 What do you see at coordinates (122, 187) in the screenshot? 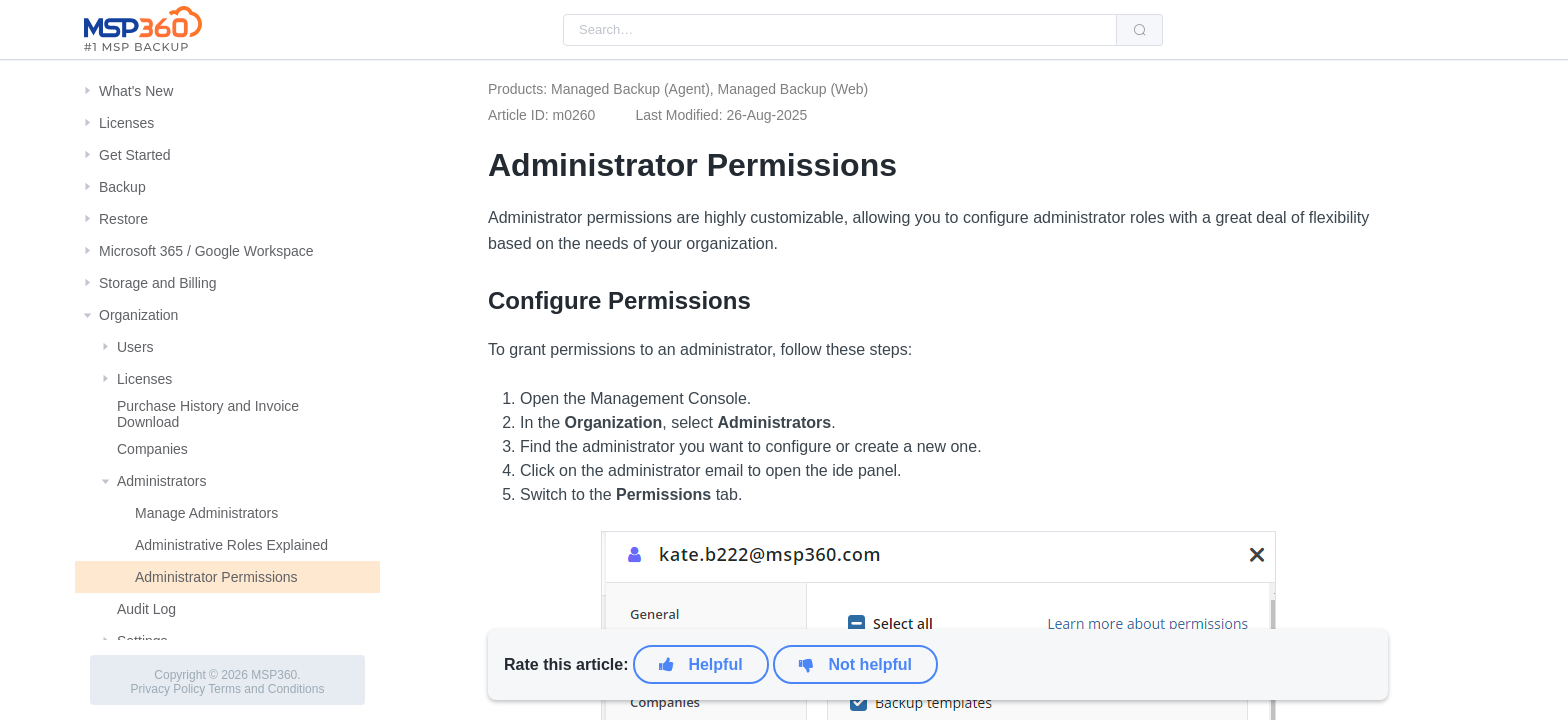
I see `Backup` at bounding box center [122, 187].